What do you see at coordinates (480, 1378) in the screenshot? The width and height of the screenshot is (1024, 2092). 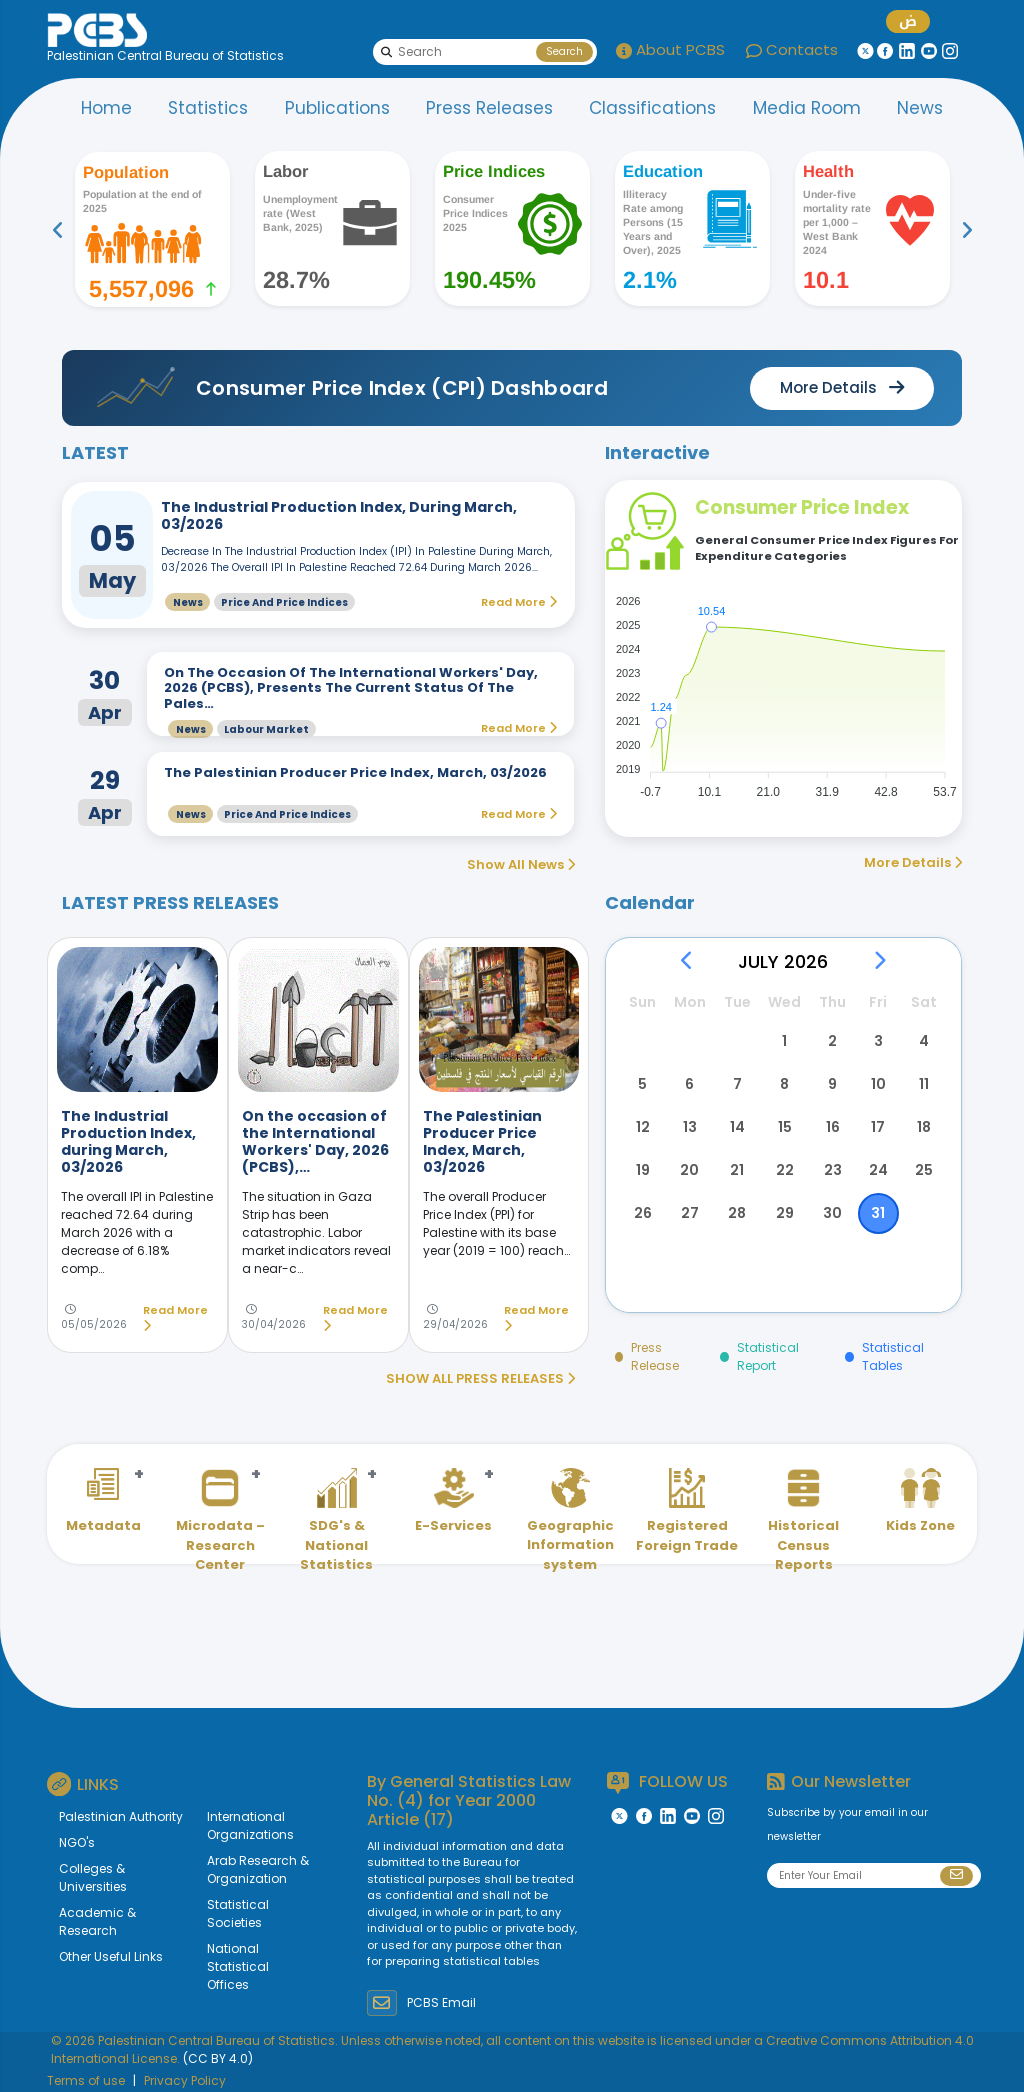 I see `SHOW ALL PRESS RELEASES` at bounding box center [480, 1378].